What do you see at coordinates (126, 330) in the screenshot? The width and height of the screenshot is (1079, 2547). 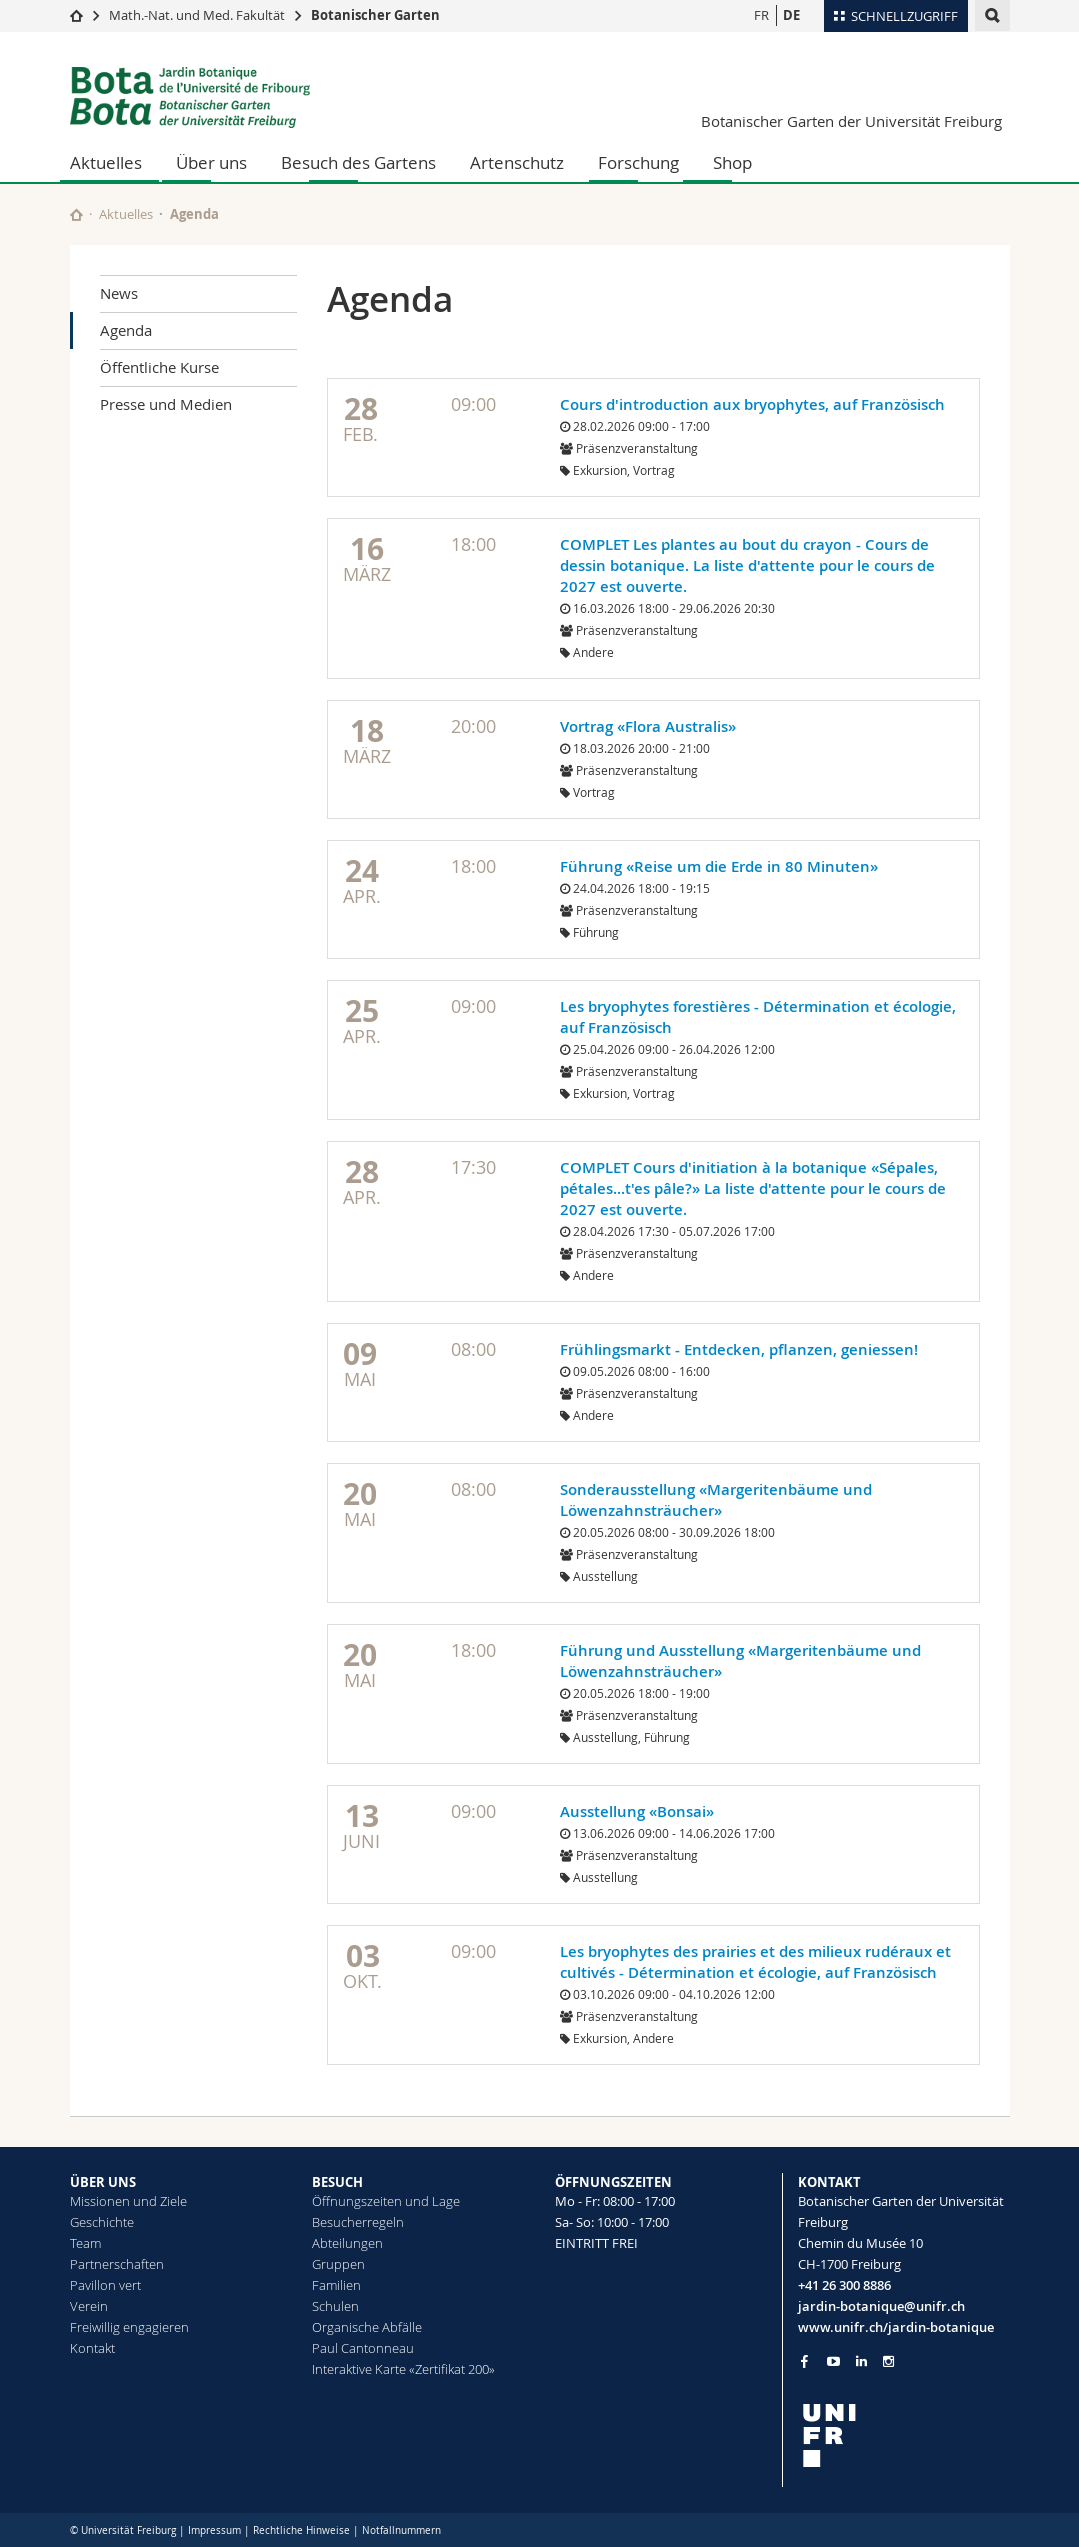 I see `Agenda` at bounding box center [126, 330].